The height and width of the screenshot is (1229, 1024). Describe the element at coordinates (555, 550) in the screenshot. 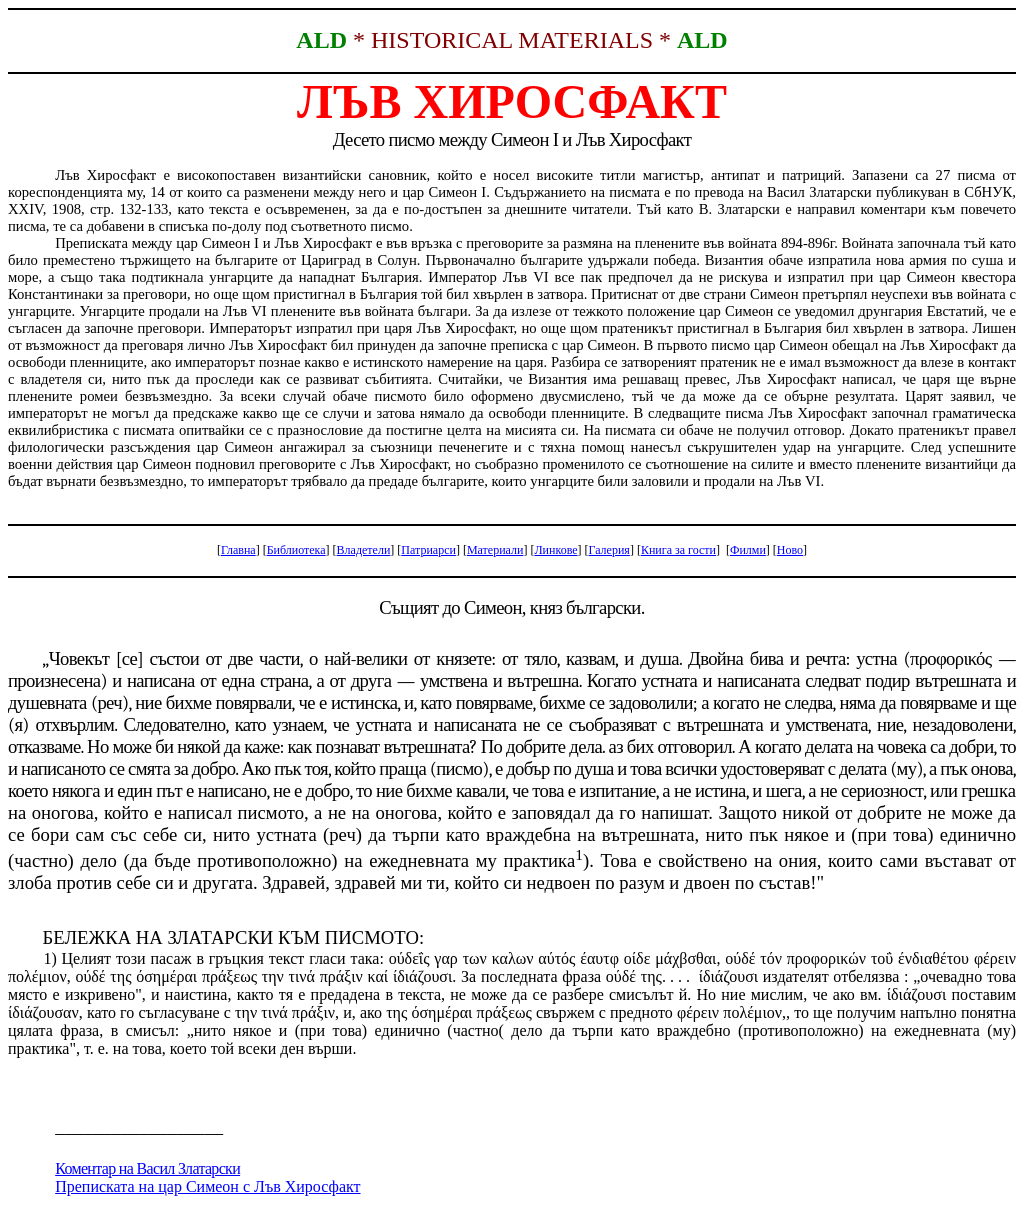

I see `Линкове` at that location.